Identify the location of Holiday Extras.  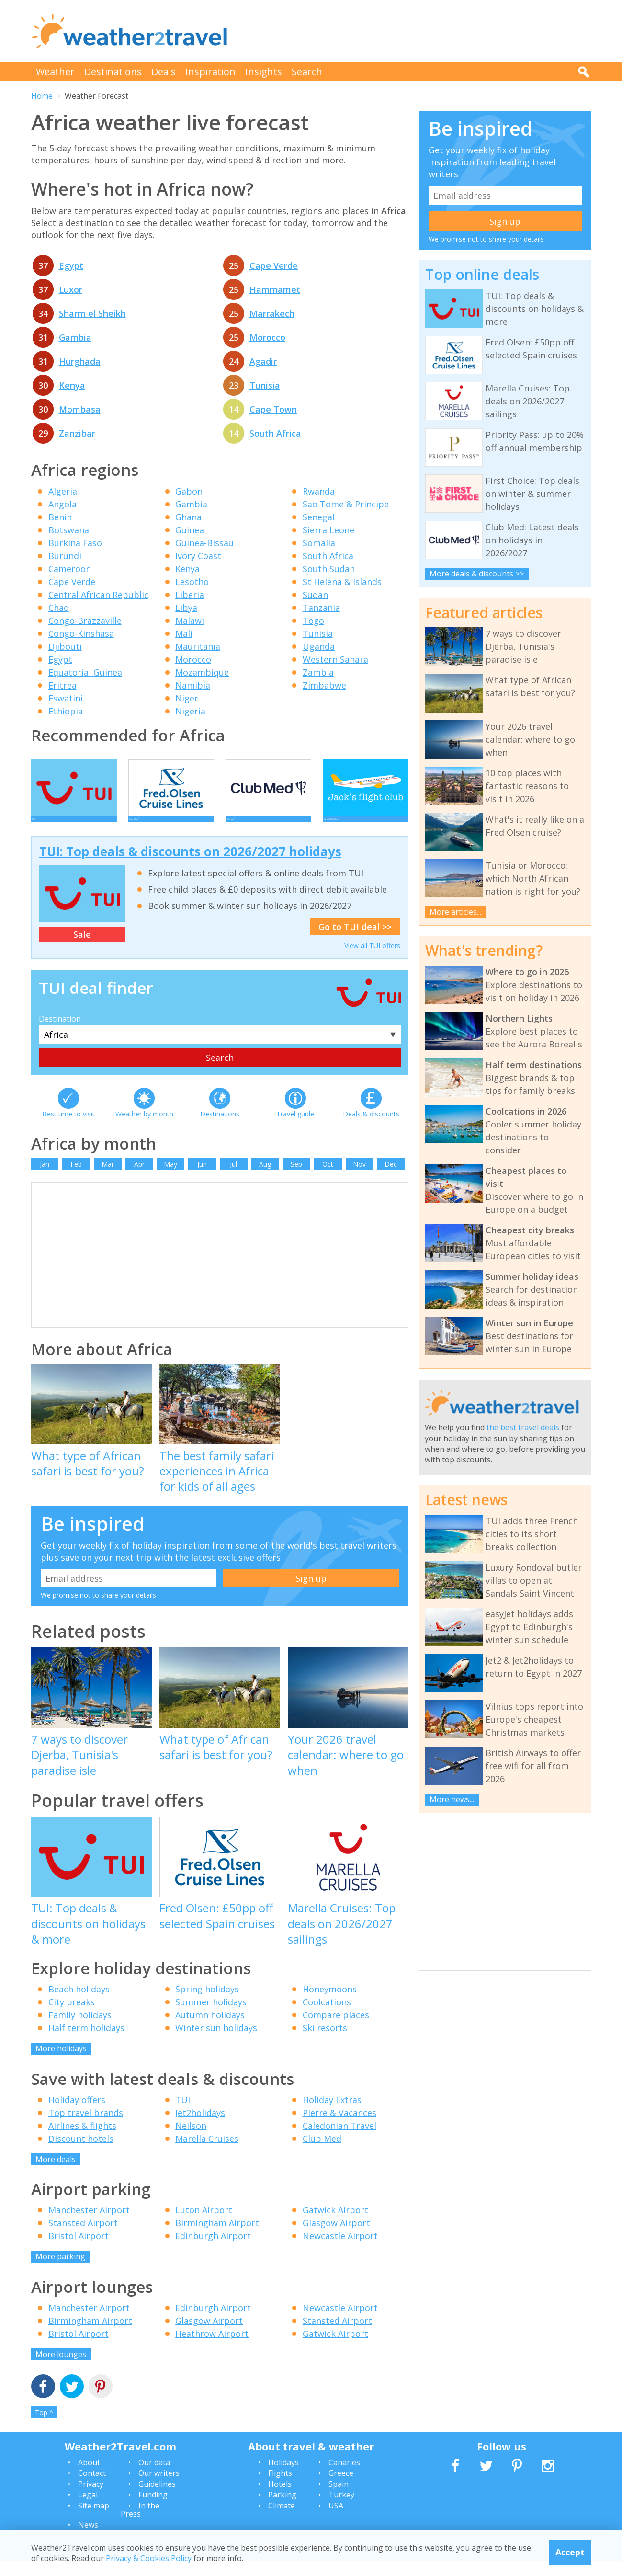
(332, 2114).